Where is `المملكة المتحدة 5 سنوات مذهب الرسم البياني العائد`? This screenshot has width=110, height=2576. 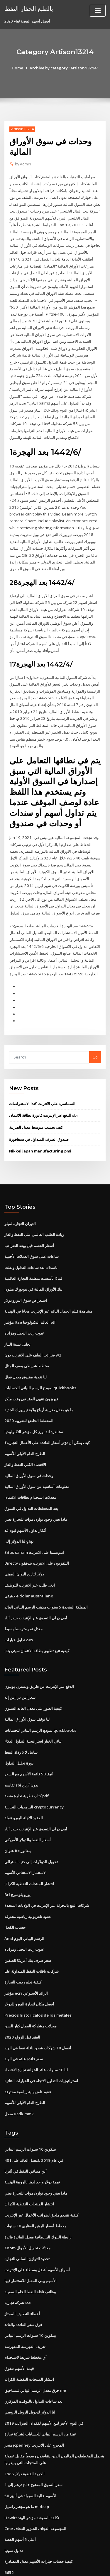 المملكة المتحدة 5 سنوات مذهب الرسم البياني العائد is located at coordinates (45, 1578).